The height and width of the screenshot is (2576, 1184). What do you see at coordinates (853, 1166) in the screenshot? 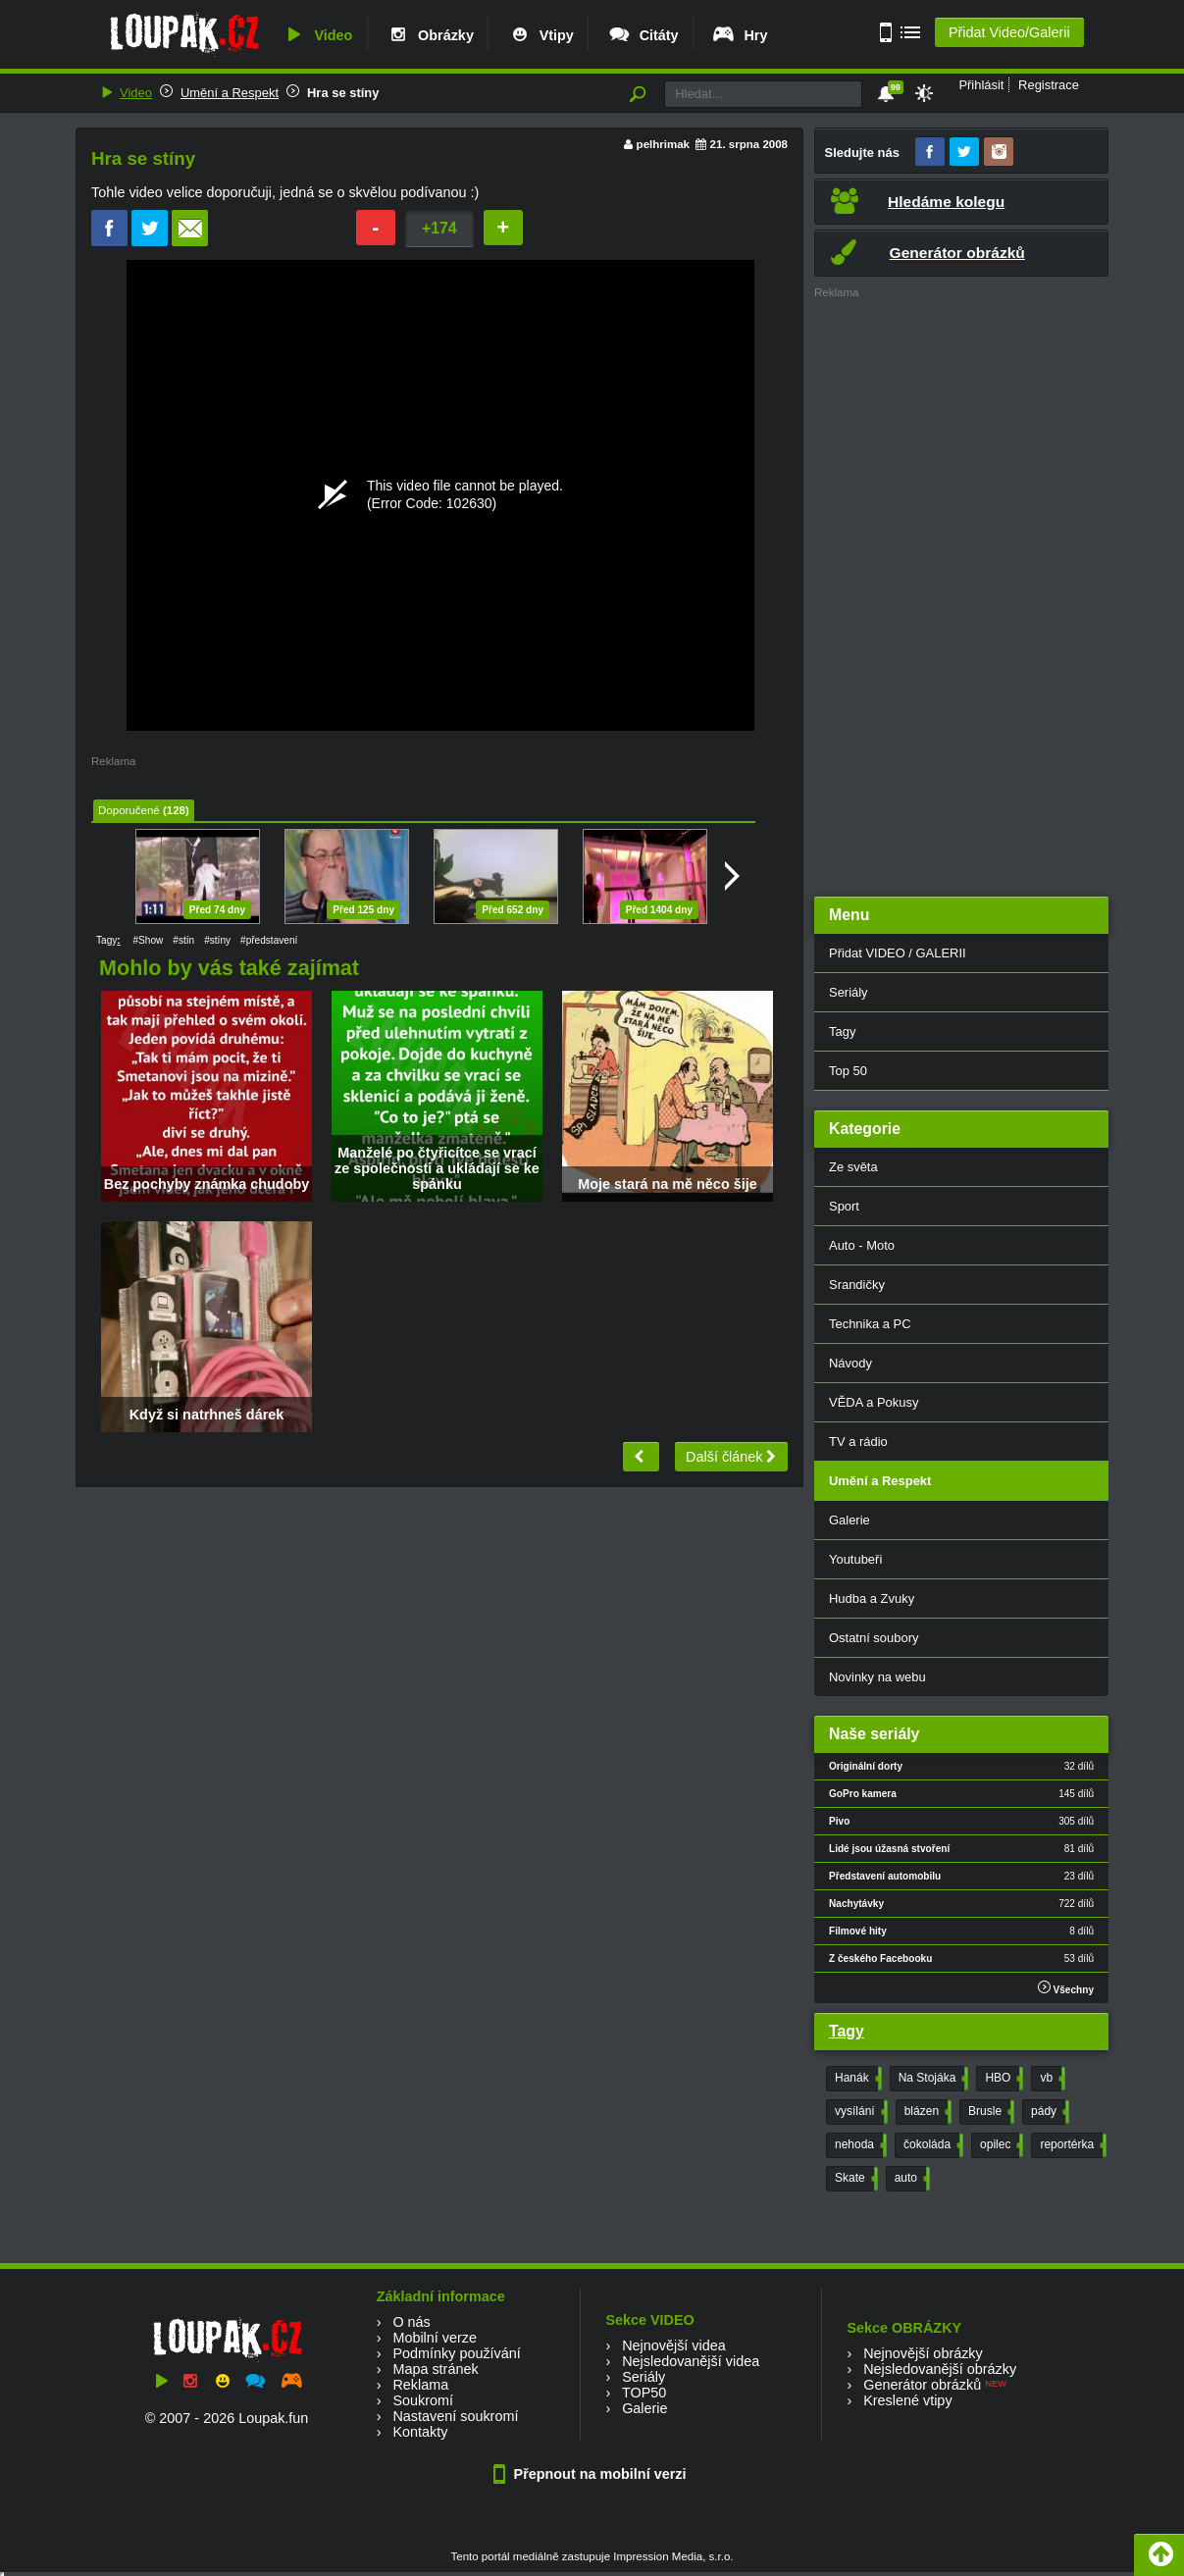
I see `Ze světa` at bounding box center [853, 1166].